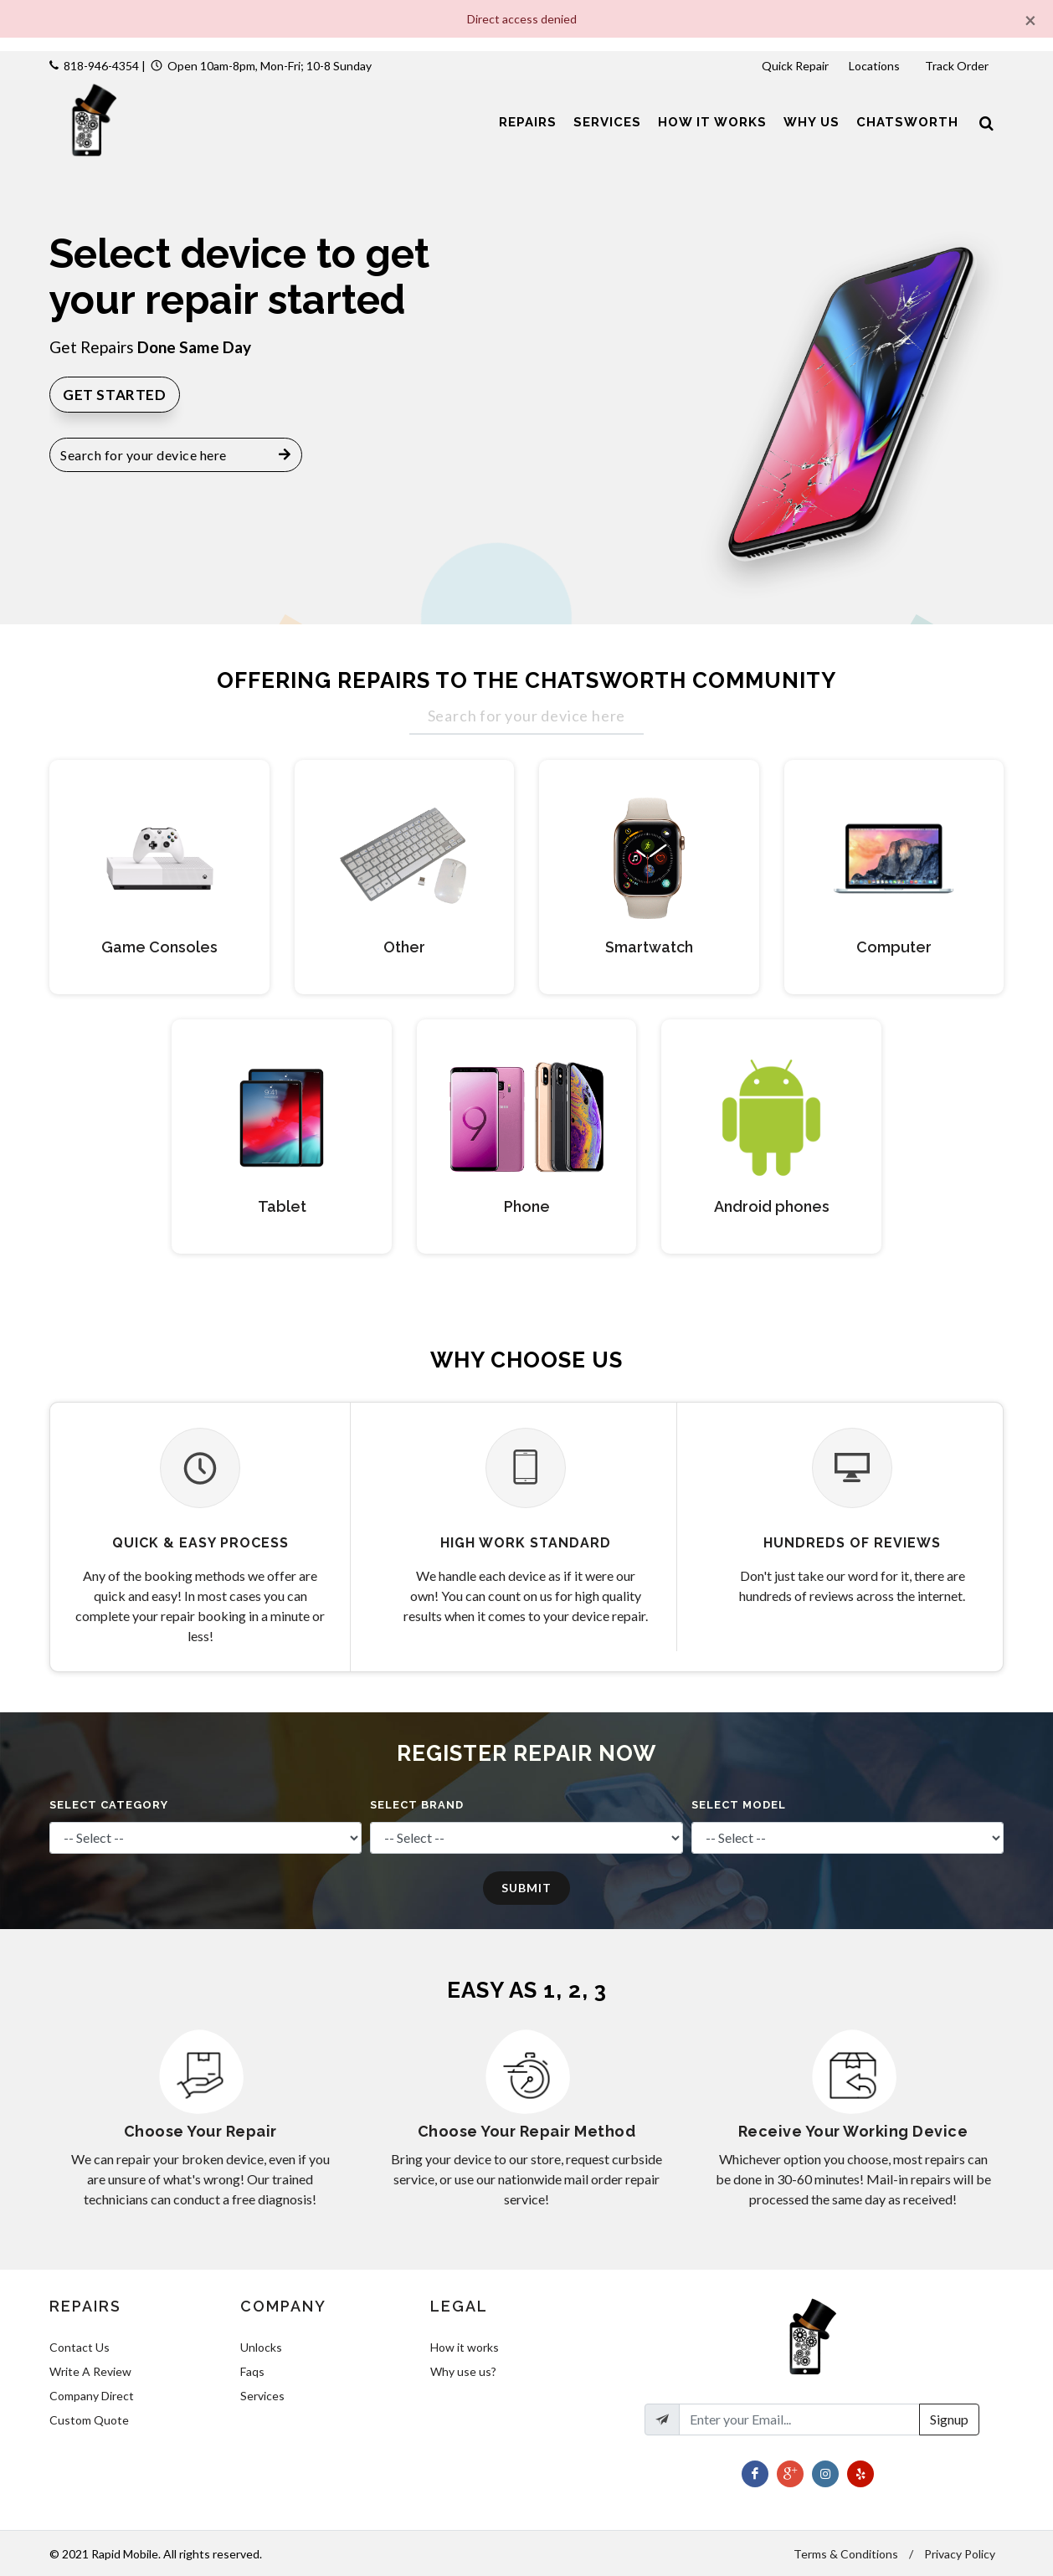  Describe the element at coordinates (262, 2396) in the screenshot. I see `Services` at that location.